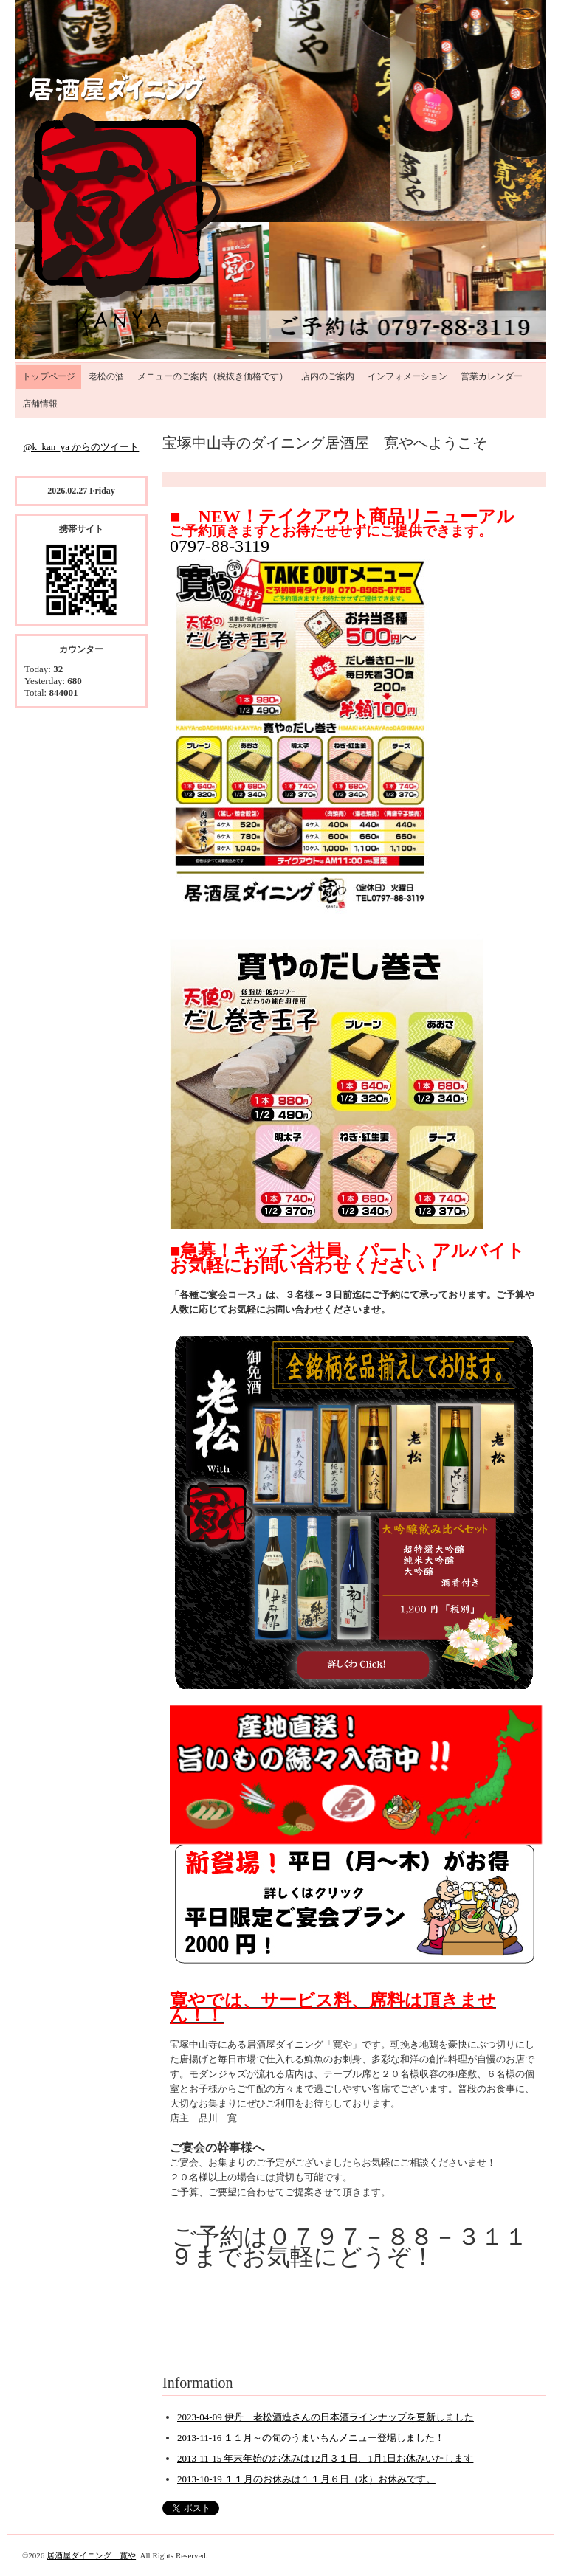 This screenshot has height=2576, width=561. What do you see at coordinates (407, 376) in the screenshot?
I see `インフォメーション` at bounding box center [407, 376].